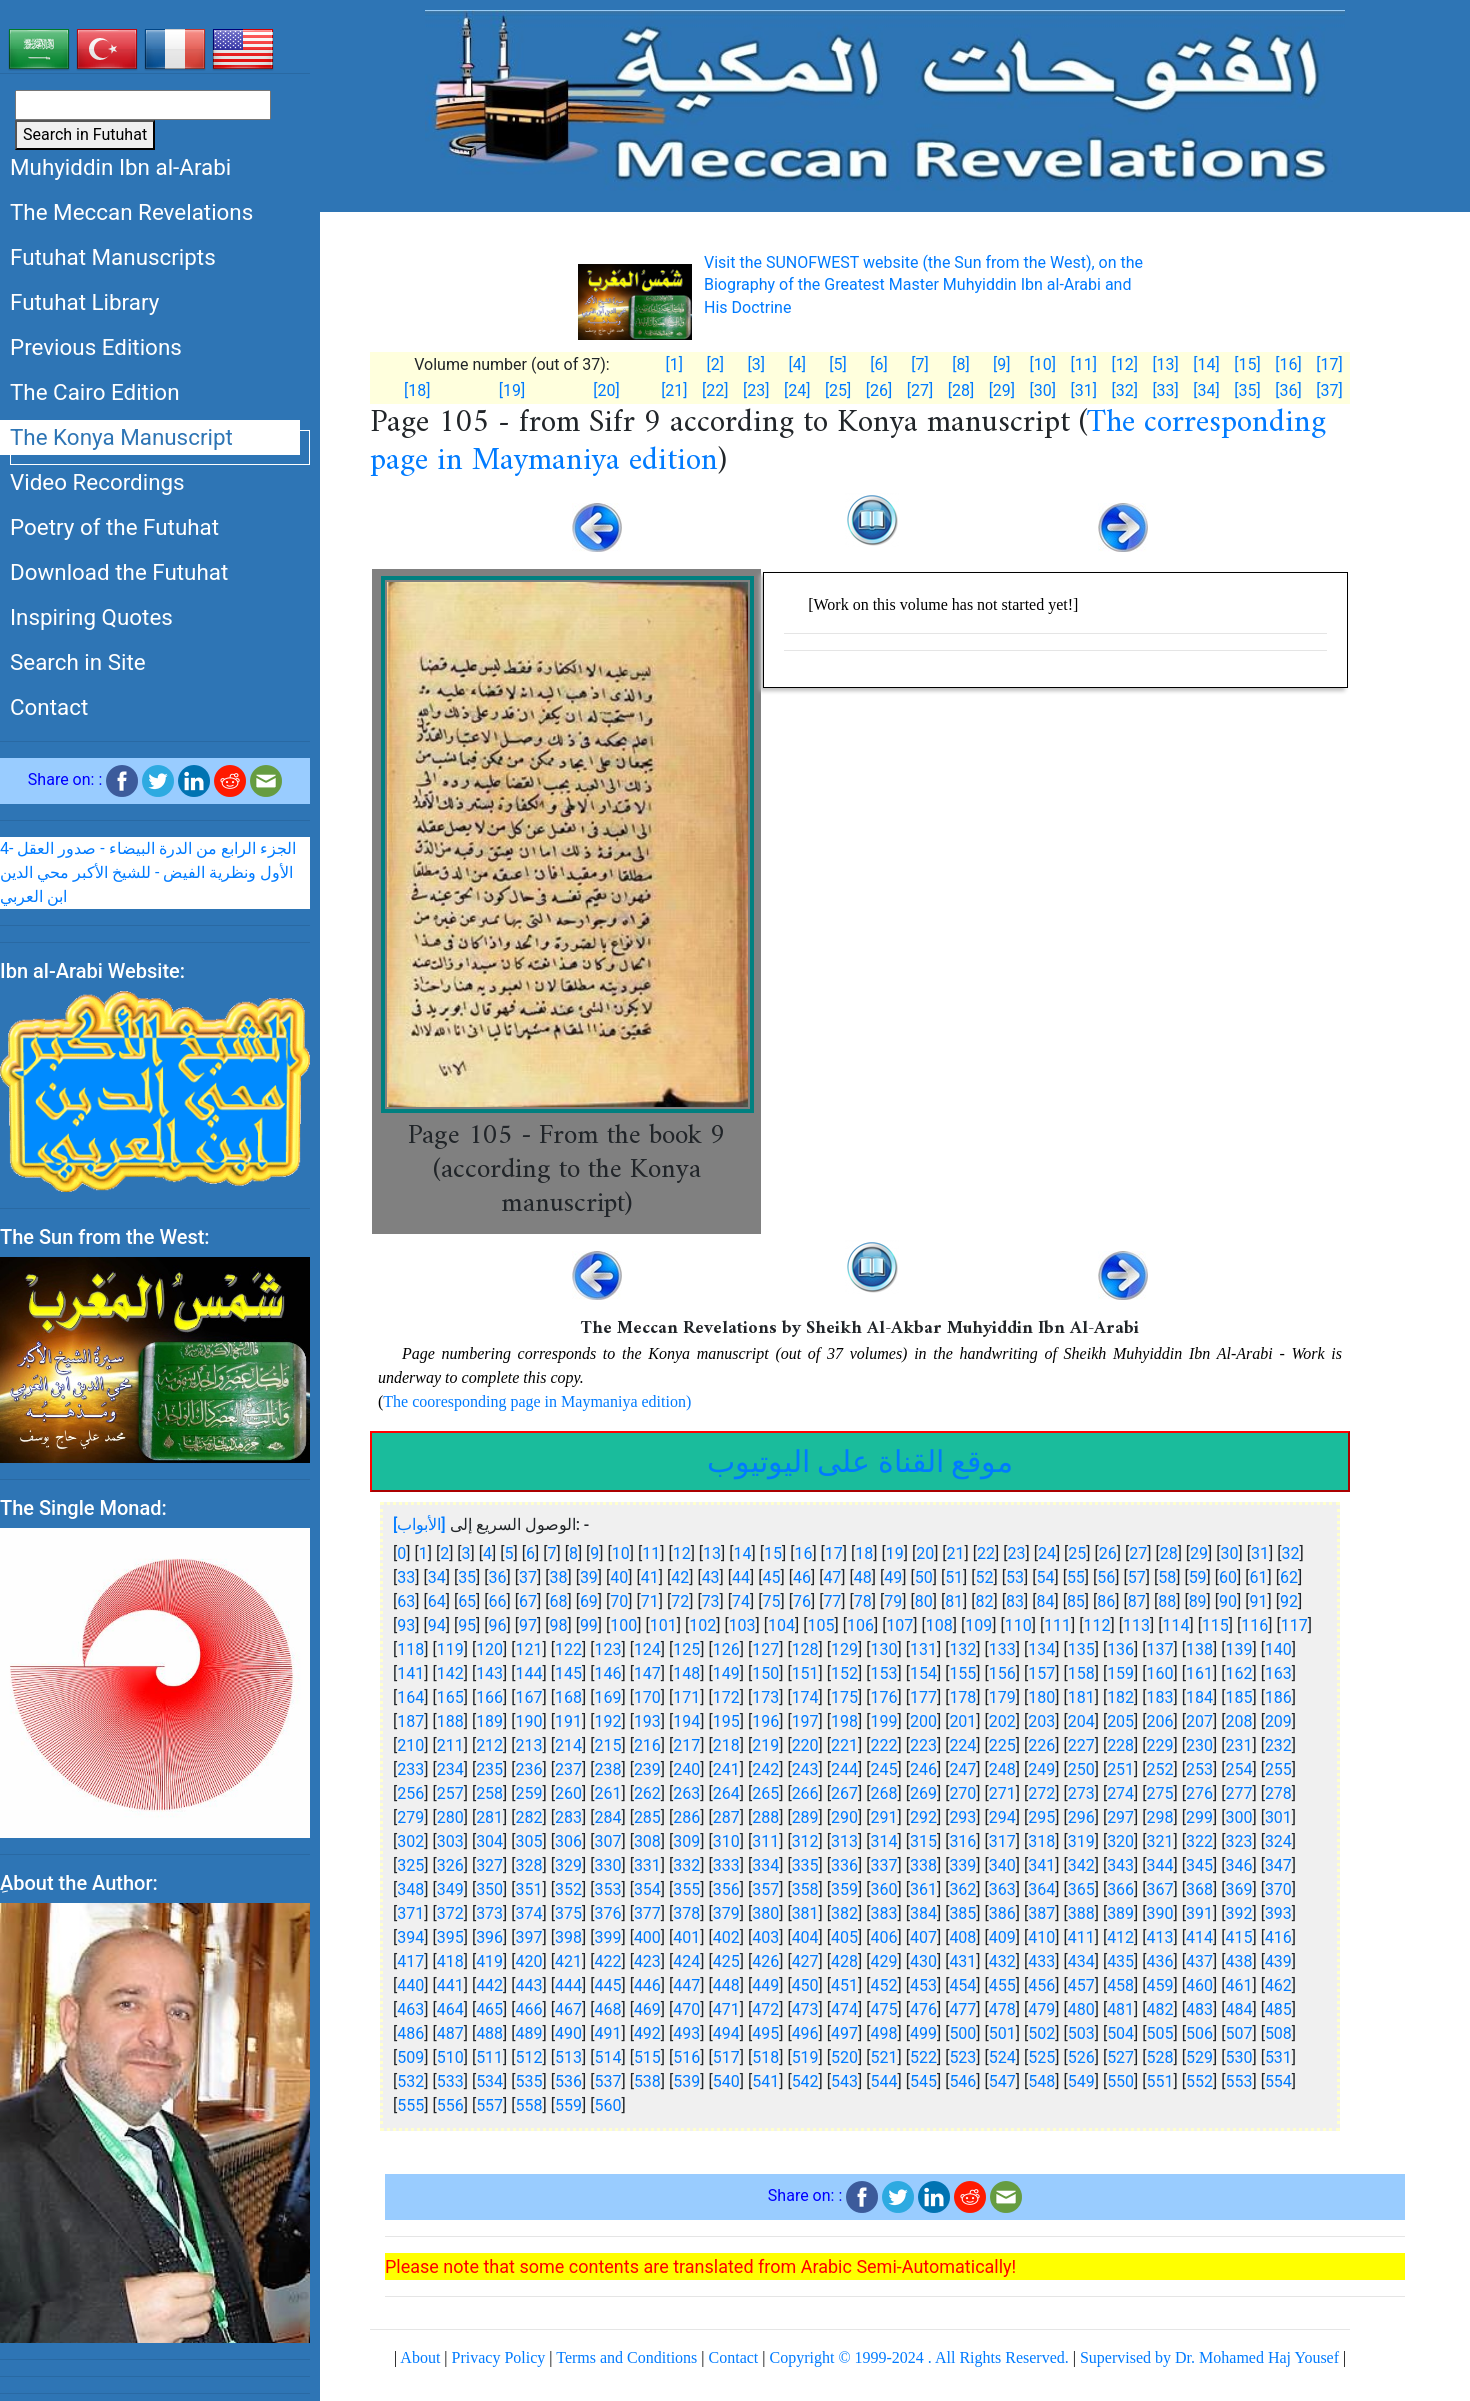 This screenshot has width=1470, height=2401. What do you see at coordinates (1081, 2081) in the screenshot?
I see `549` at bounding box center [1081, 2081].